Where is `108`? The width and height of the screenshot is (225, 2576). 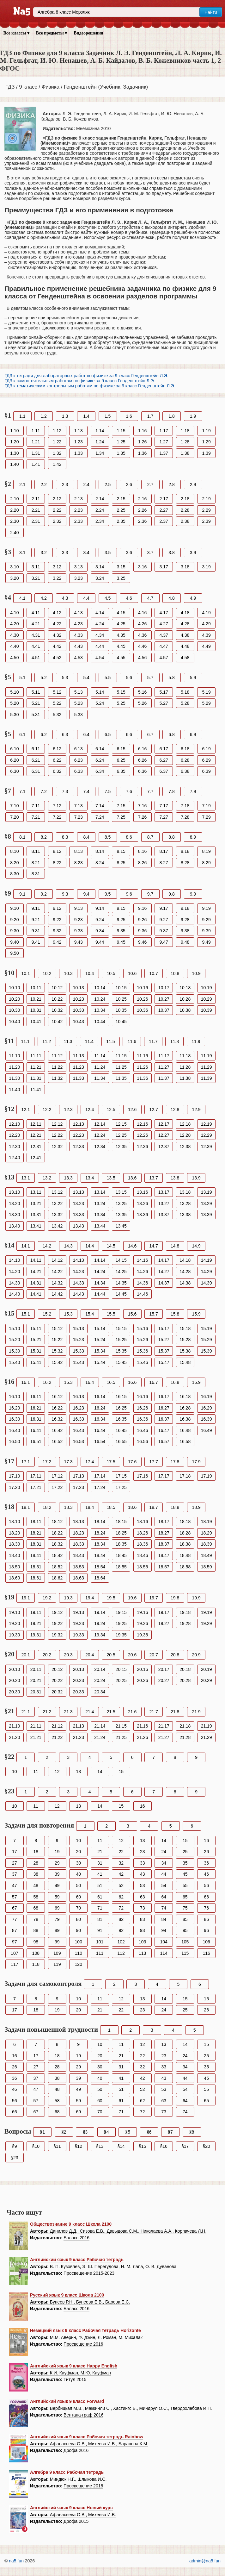
108 is located at coordinates (36, 1953).